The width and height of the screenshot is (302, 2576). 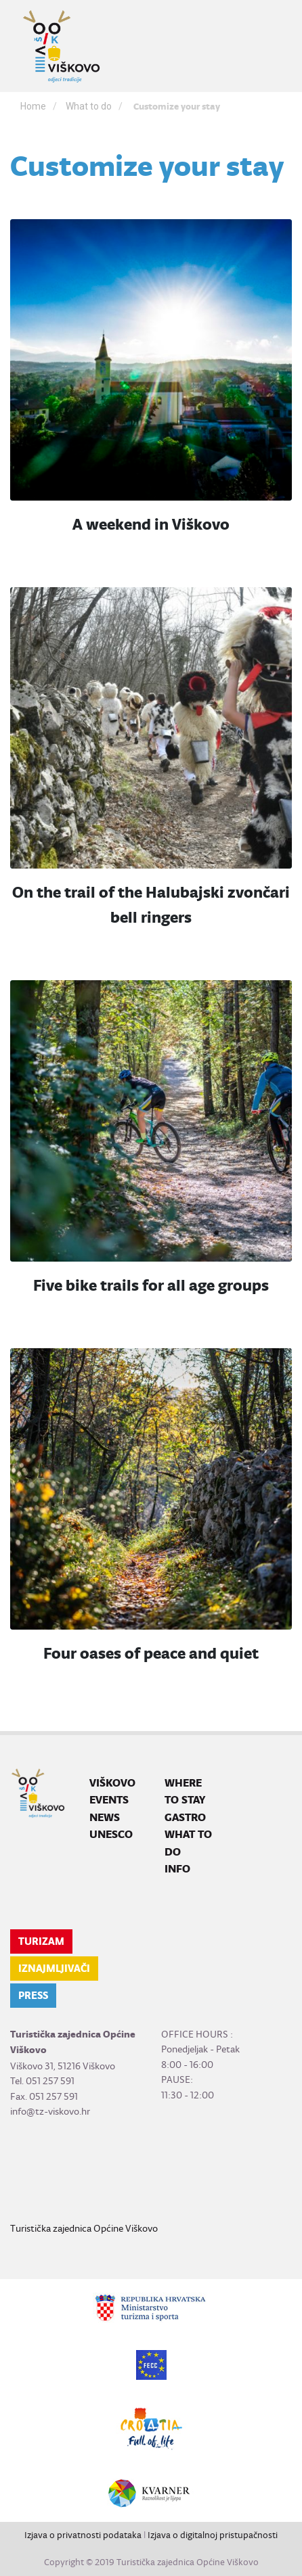 What do you see at coordinates (185, 1817) in the screenshot?
I see `Gastro` at bounding box center [185, 1817].